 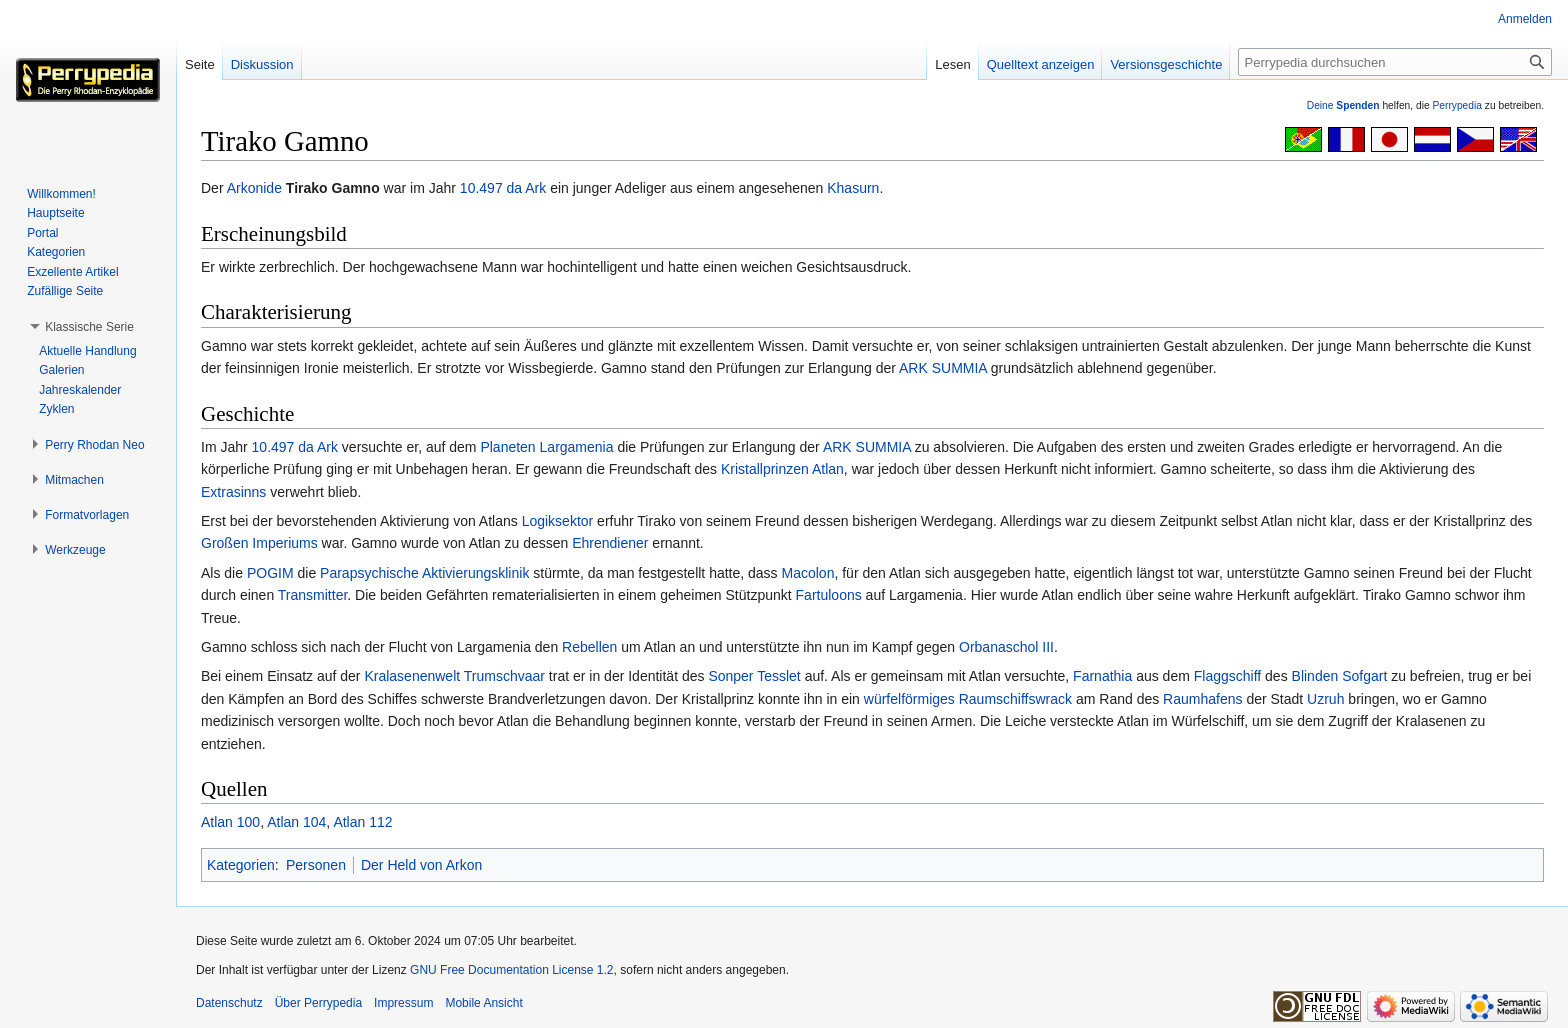 I want to click on Uzruh, so click(x=1325, y=699).